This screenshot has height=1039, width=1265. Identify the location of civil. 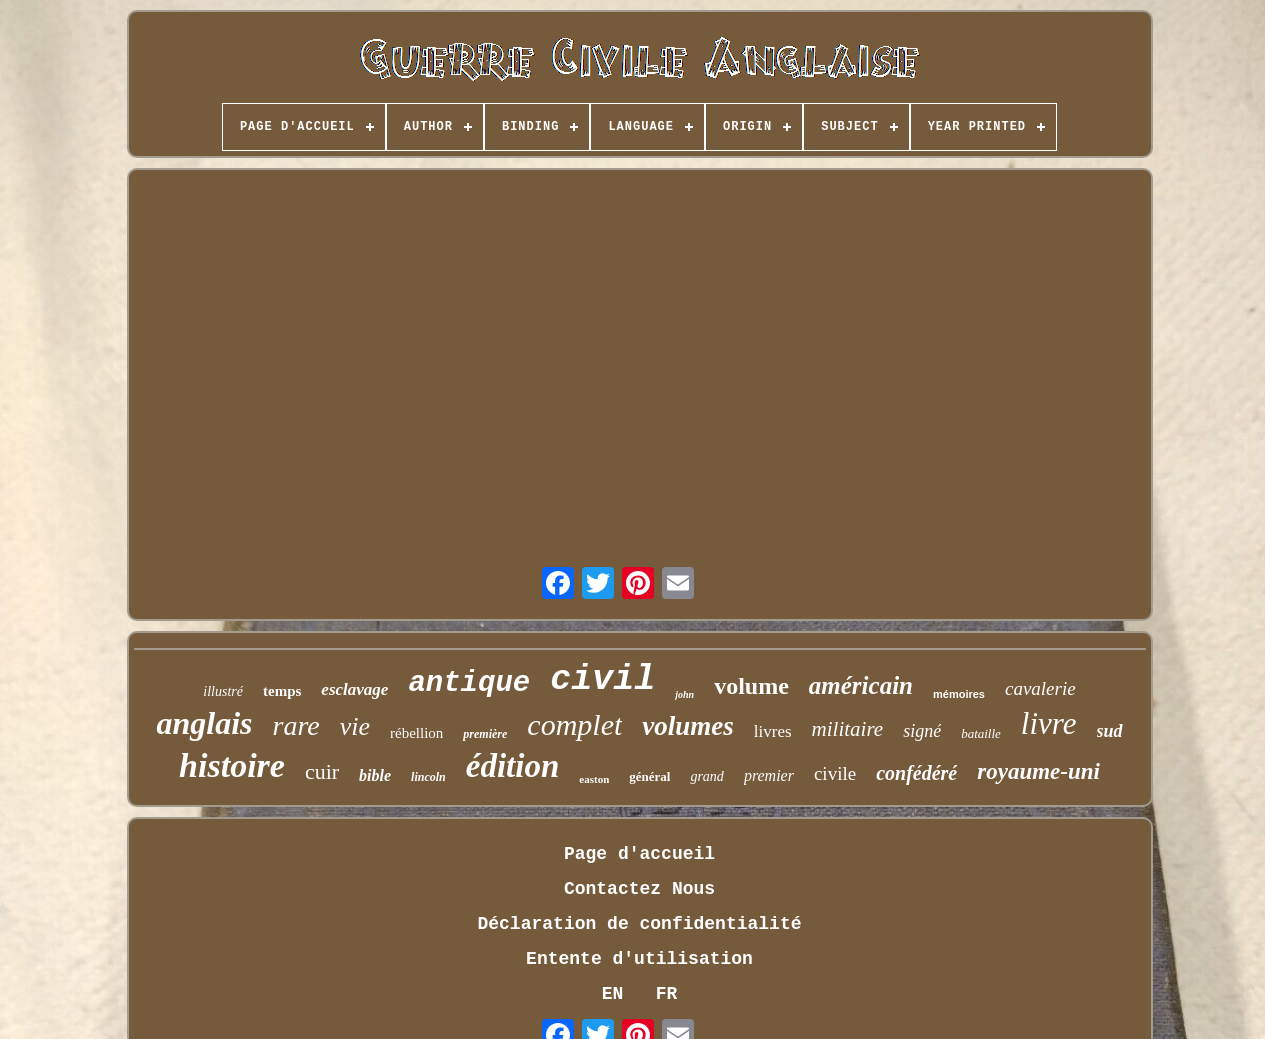
(602, 680).